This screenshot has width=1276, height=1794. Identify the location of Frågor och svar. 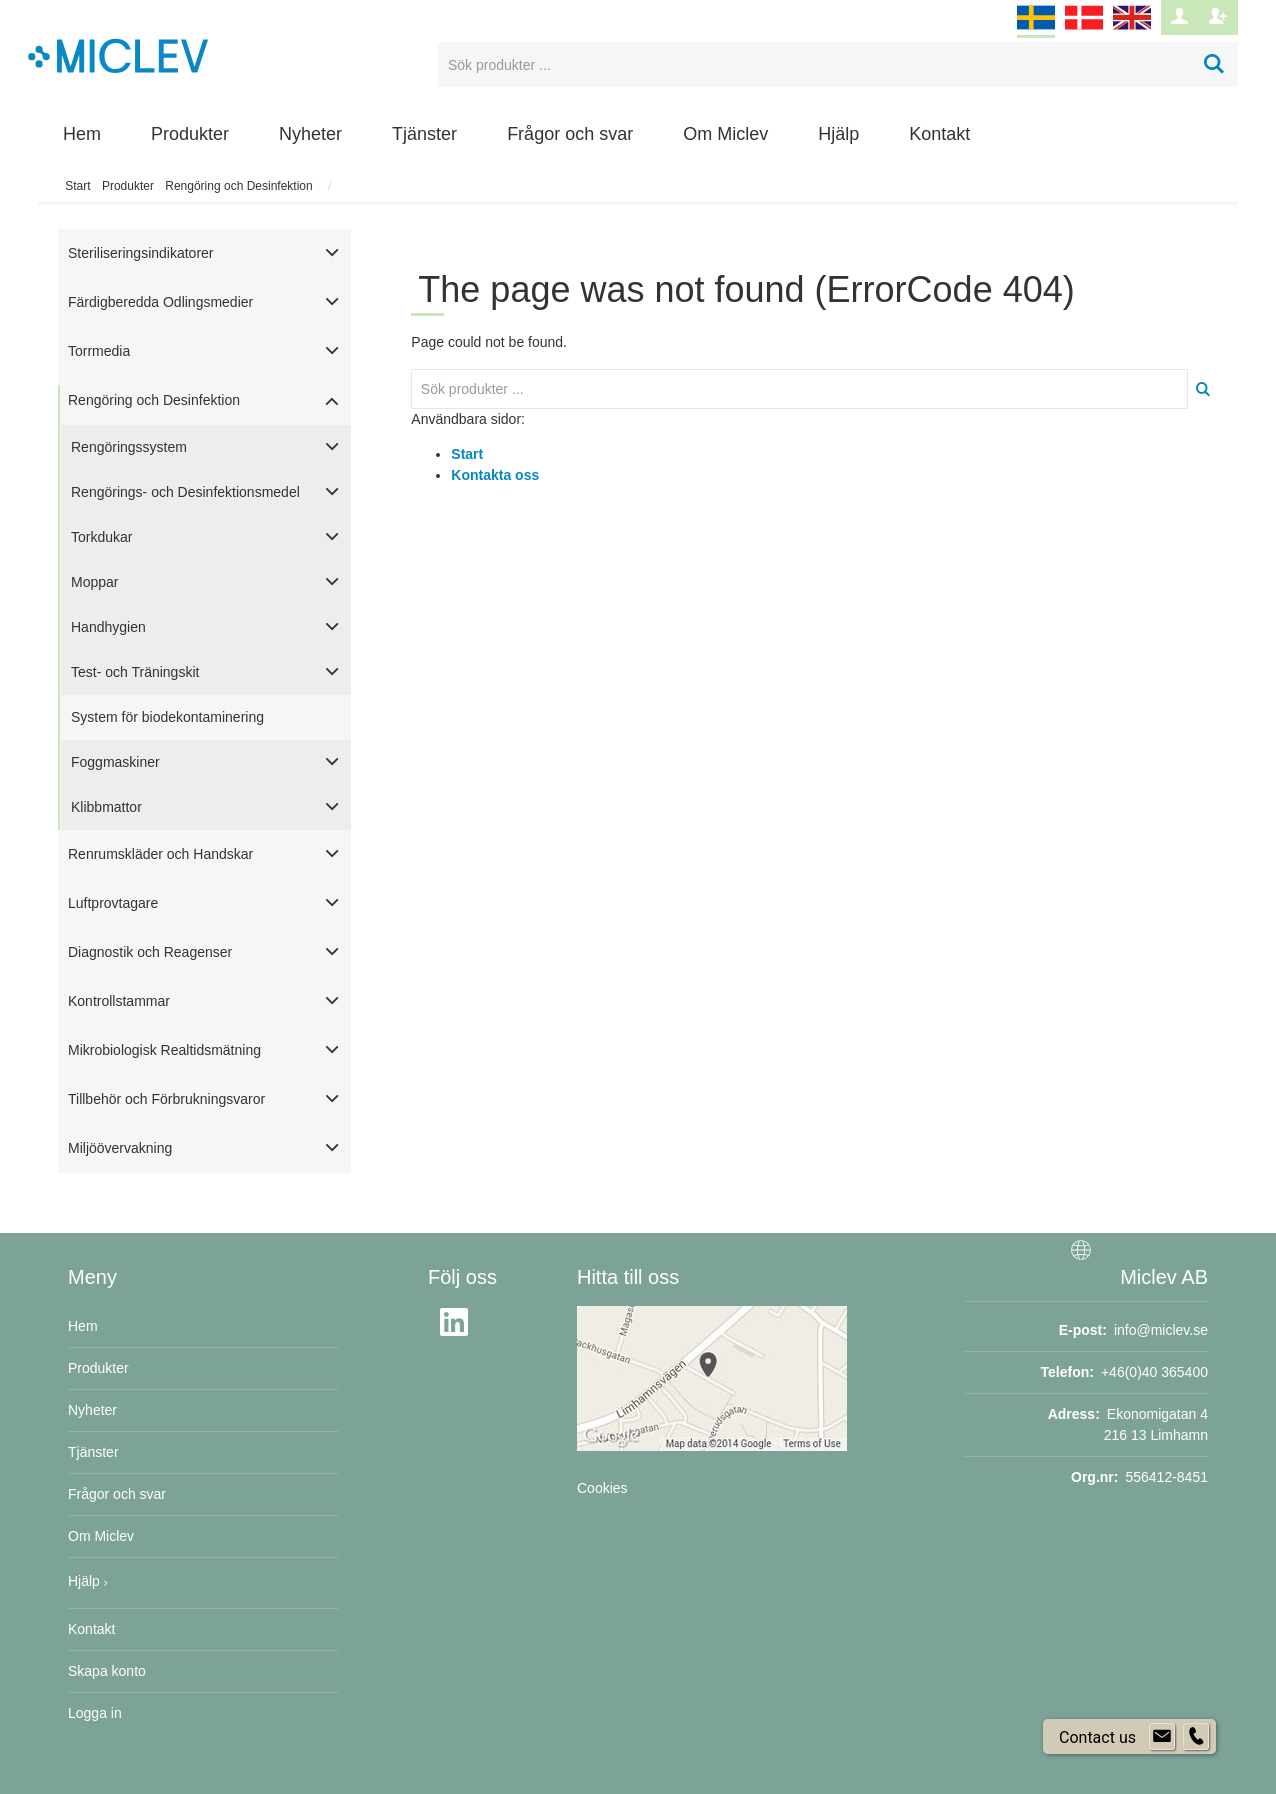
(570, 134).